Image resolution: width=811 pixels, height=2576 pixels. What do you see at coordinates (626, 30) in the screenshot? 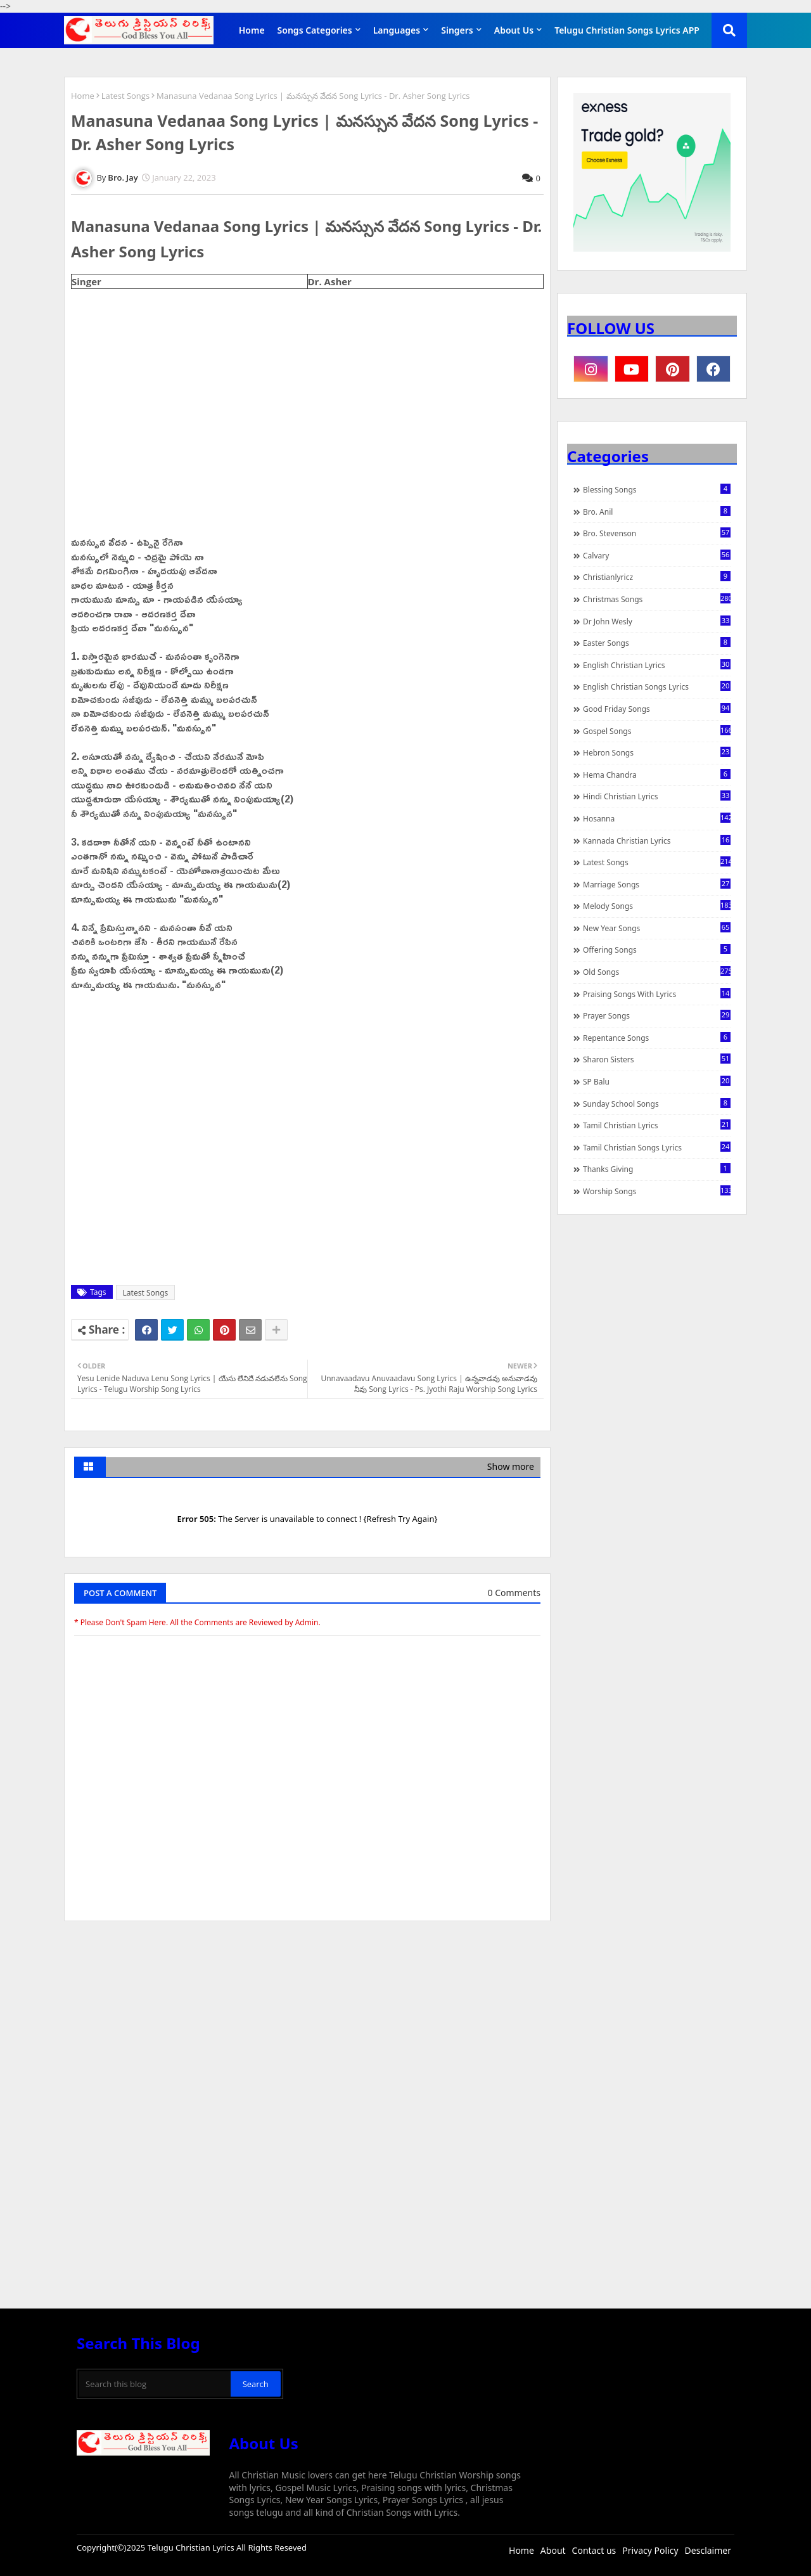
I see `Telugu Christian Songs Lyrics APP` at bounding box center [626, 30].